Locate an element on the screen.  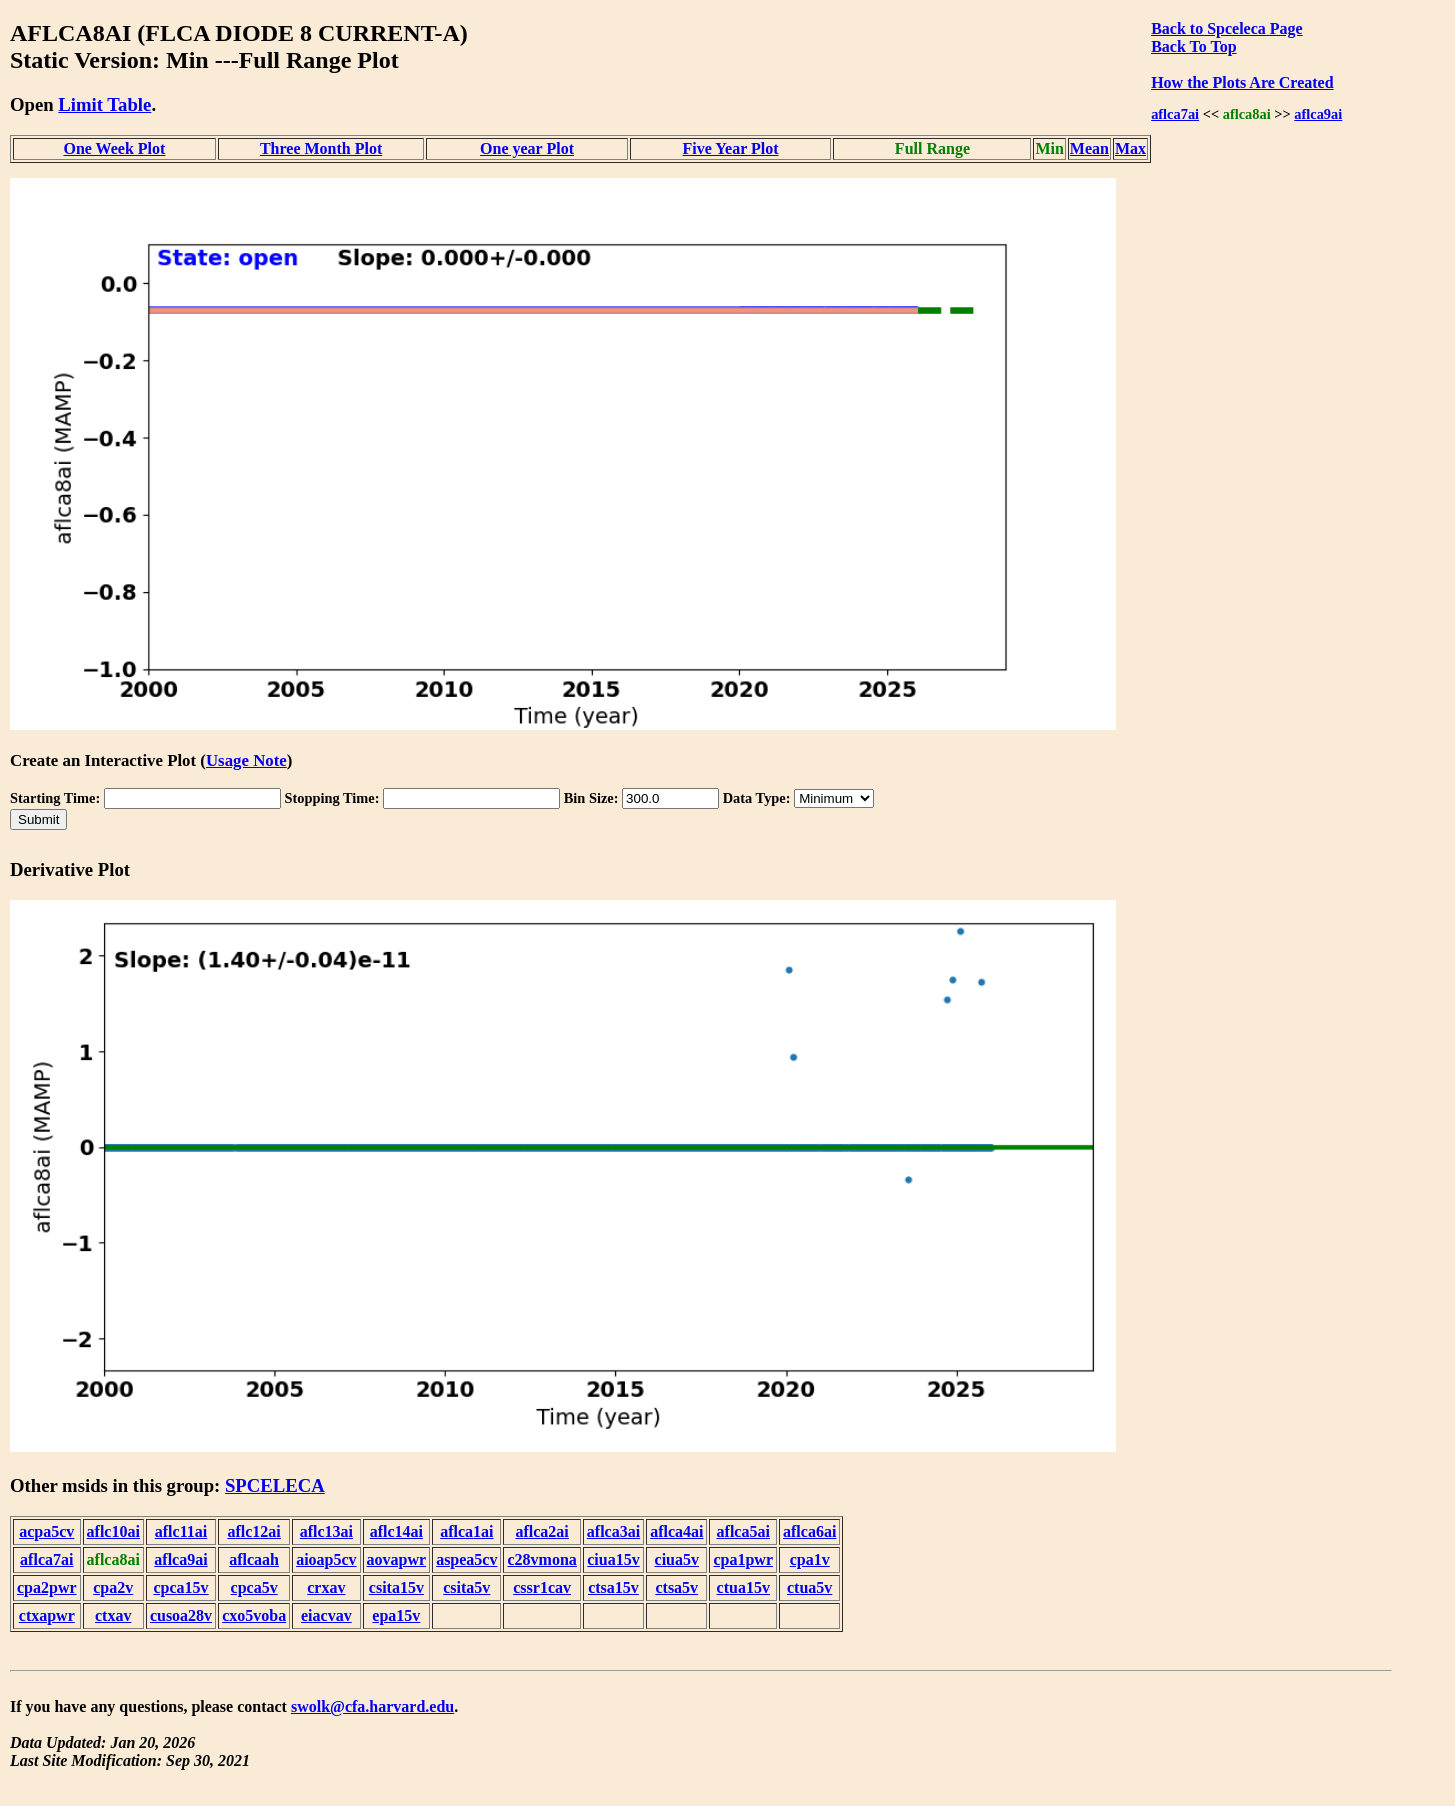
aflc13ai is located at coordinates (326, 1531).